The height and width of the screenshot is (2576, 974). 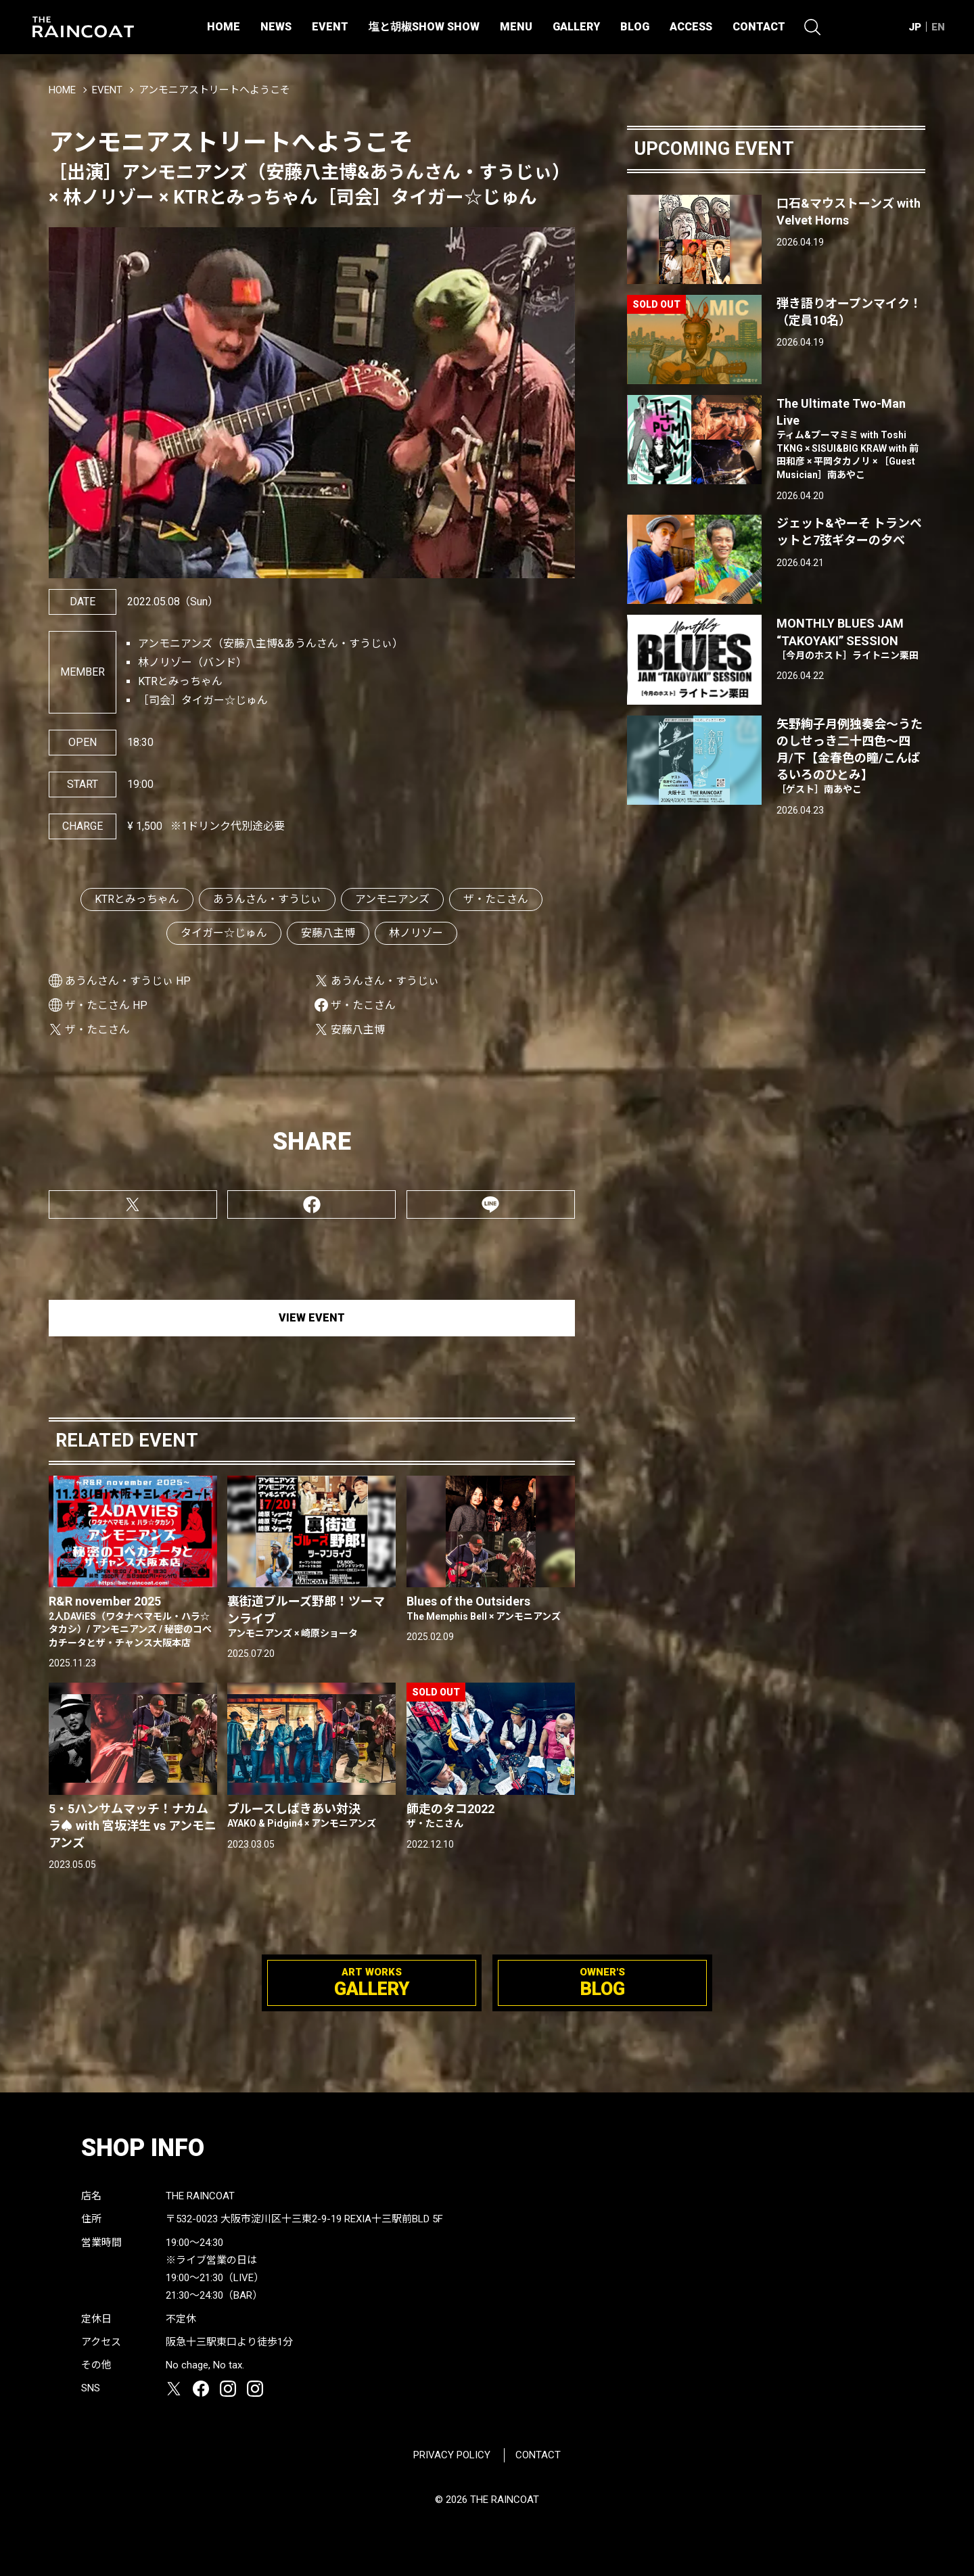 What do you see at coordinates (691, 26) in the screenshot?
I see `ACCESS` at bounding box center [691, 26].